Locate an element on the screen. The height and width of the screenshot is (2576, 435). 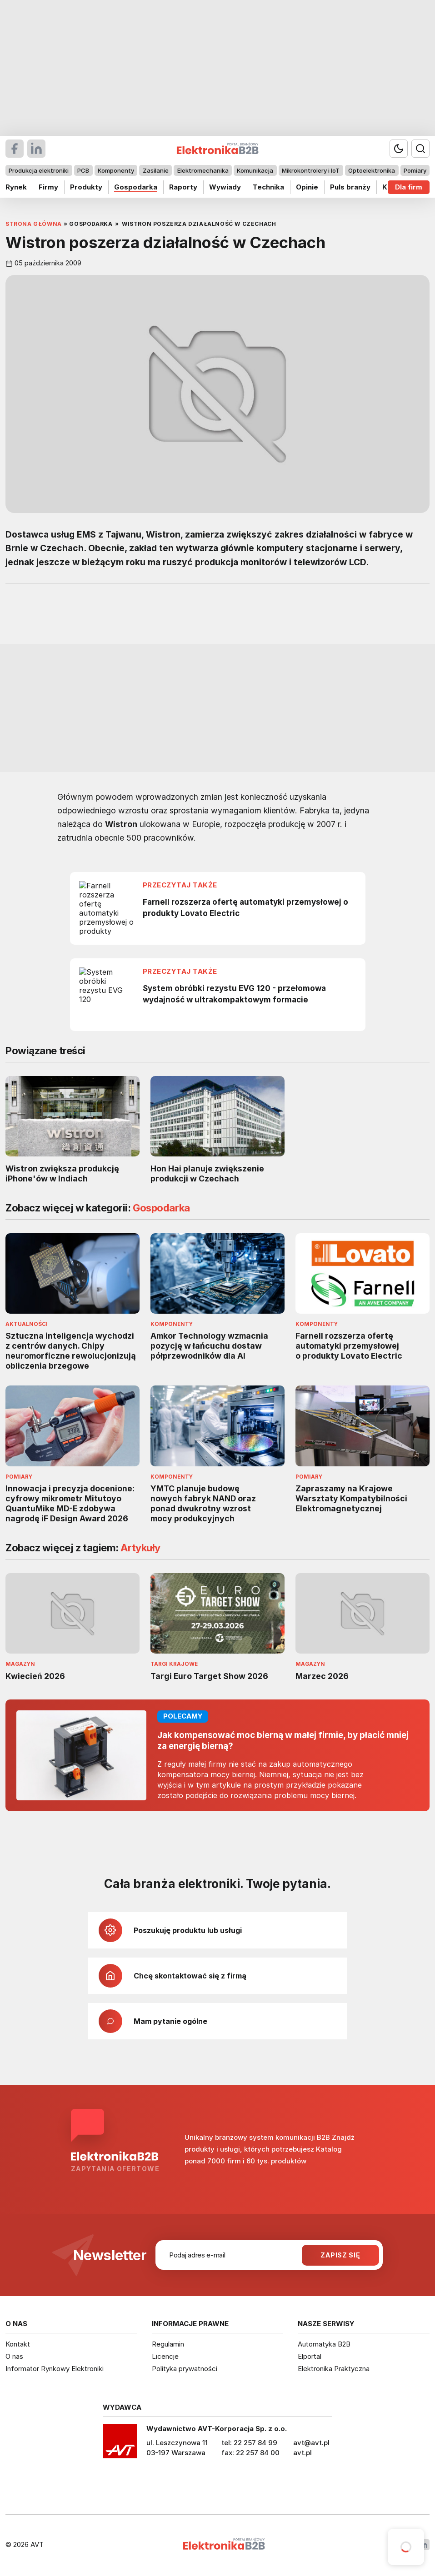
Regulamin is located at coordinates (168, 2344).